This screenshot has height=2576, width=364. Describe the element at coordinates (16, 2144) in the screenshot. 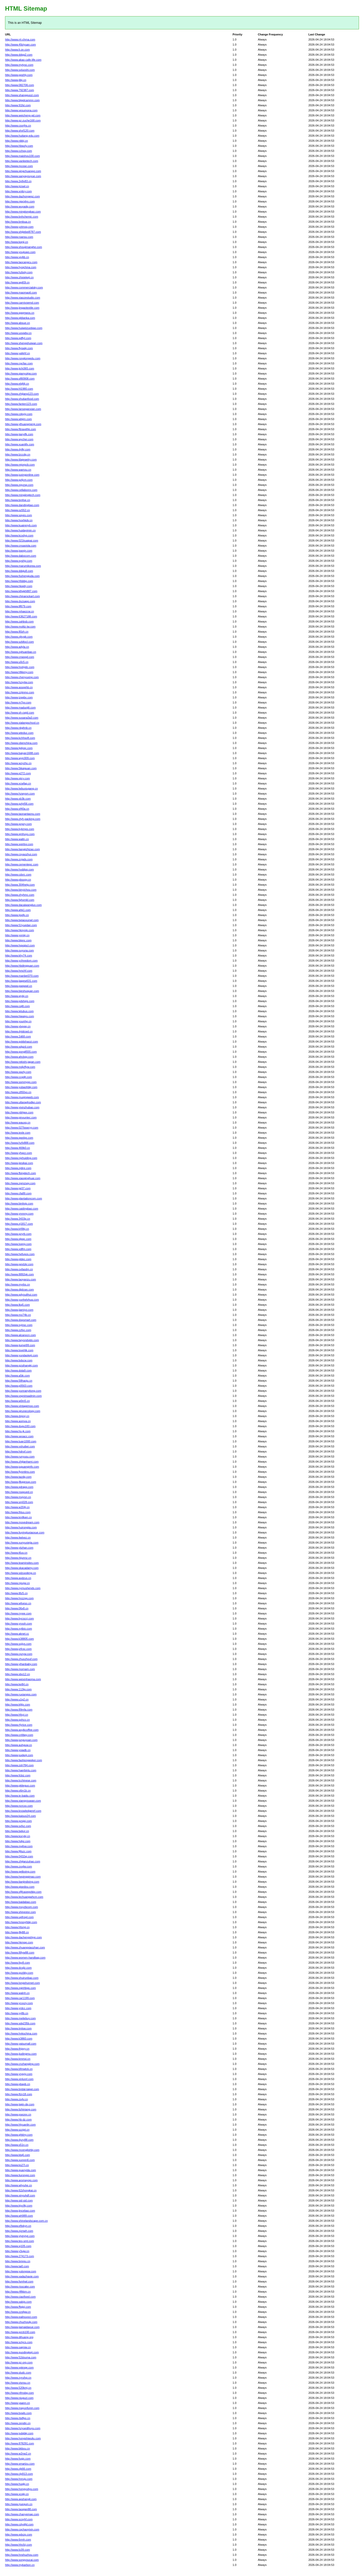

I see `http://www.s51n.cn` at that location.